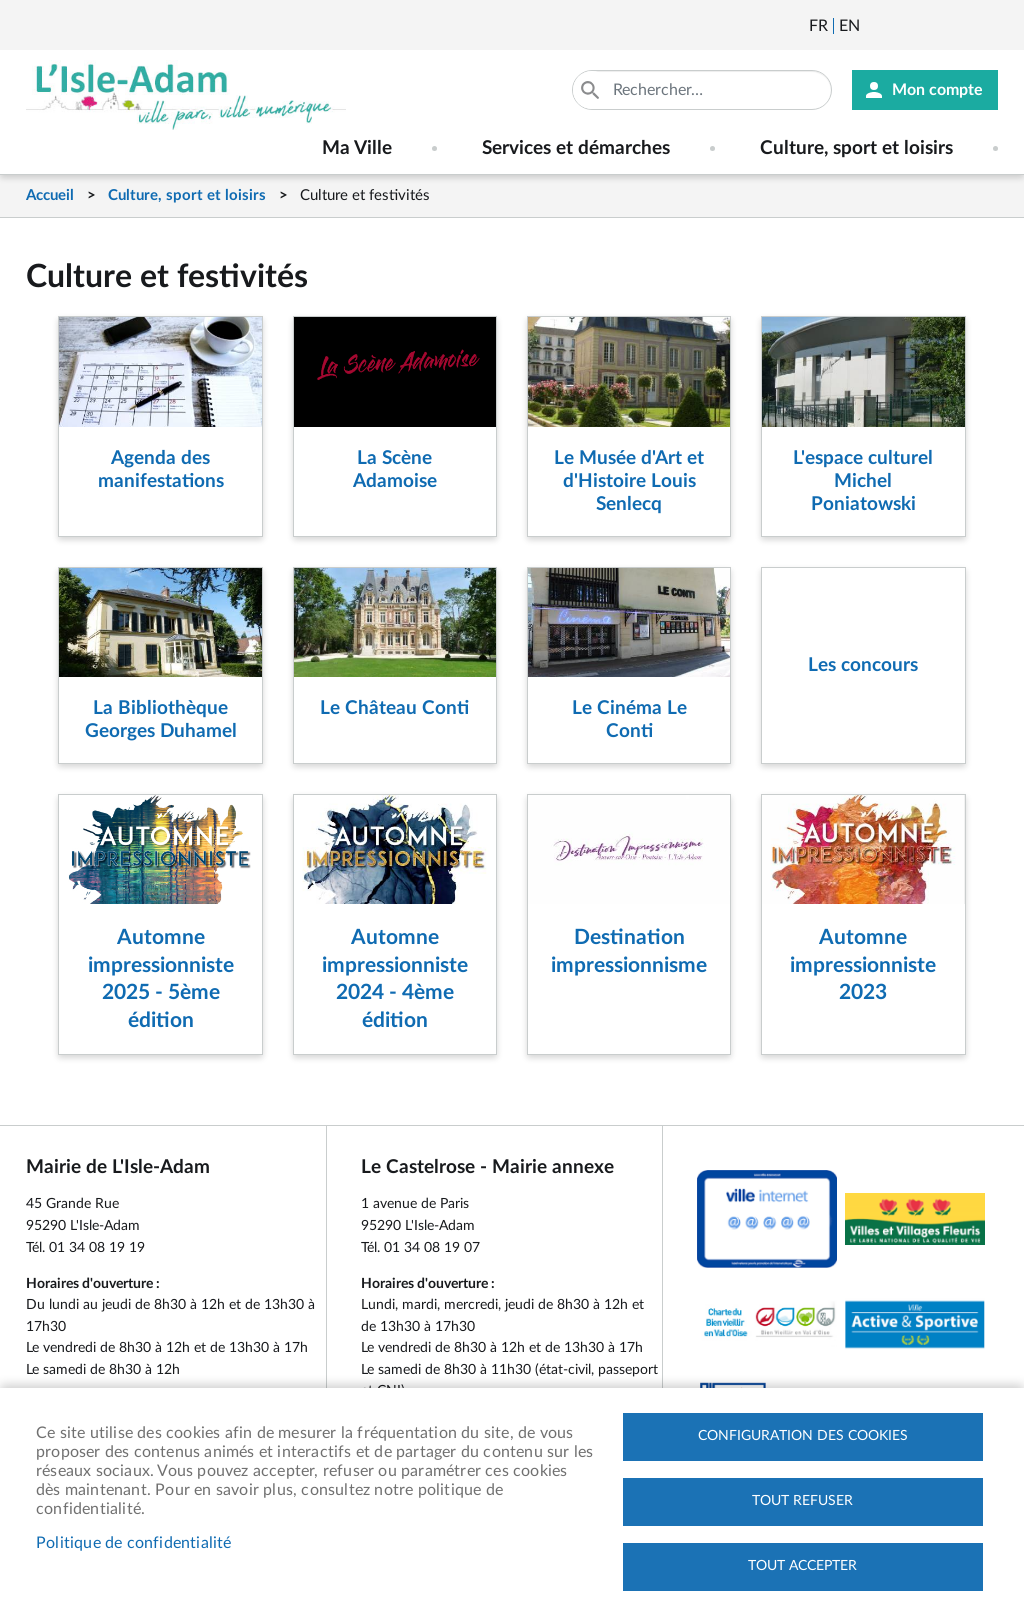 This screenshot has width=1024, height=1615. I want to click on Accueil, so click(50, 195).